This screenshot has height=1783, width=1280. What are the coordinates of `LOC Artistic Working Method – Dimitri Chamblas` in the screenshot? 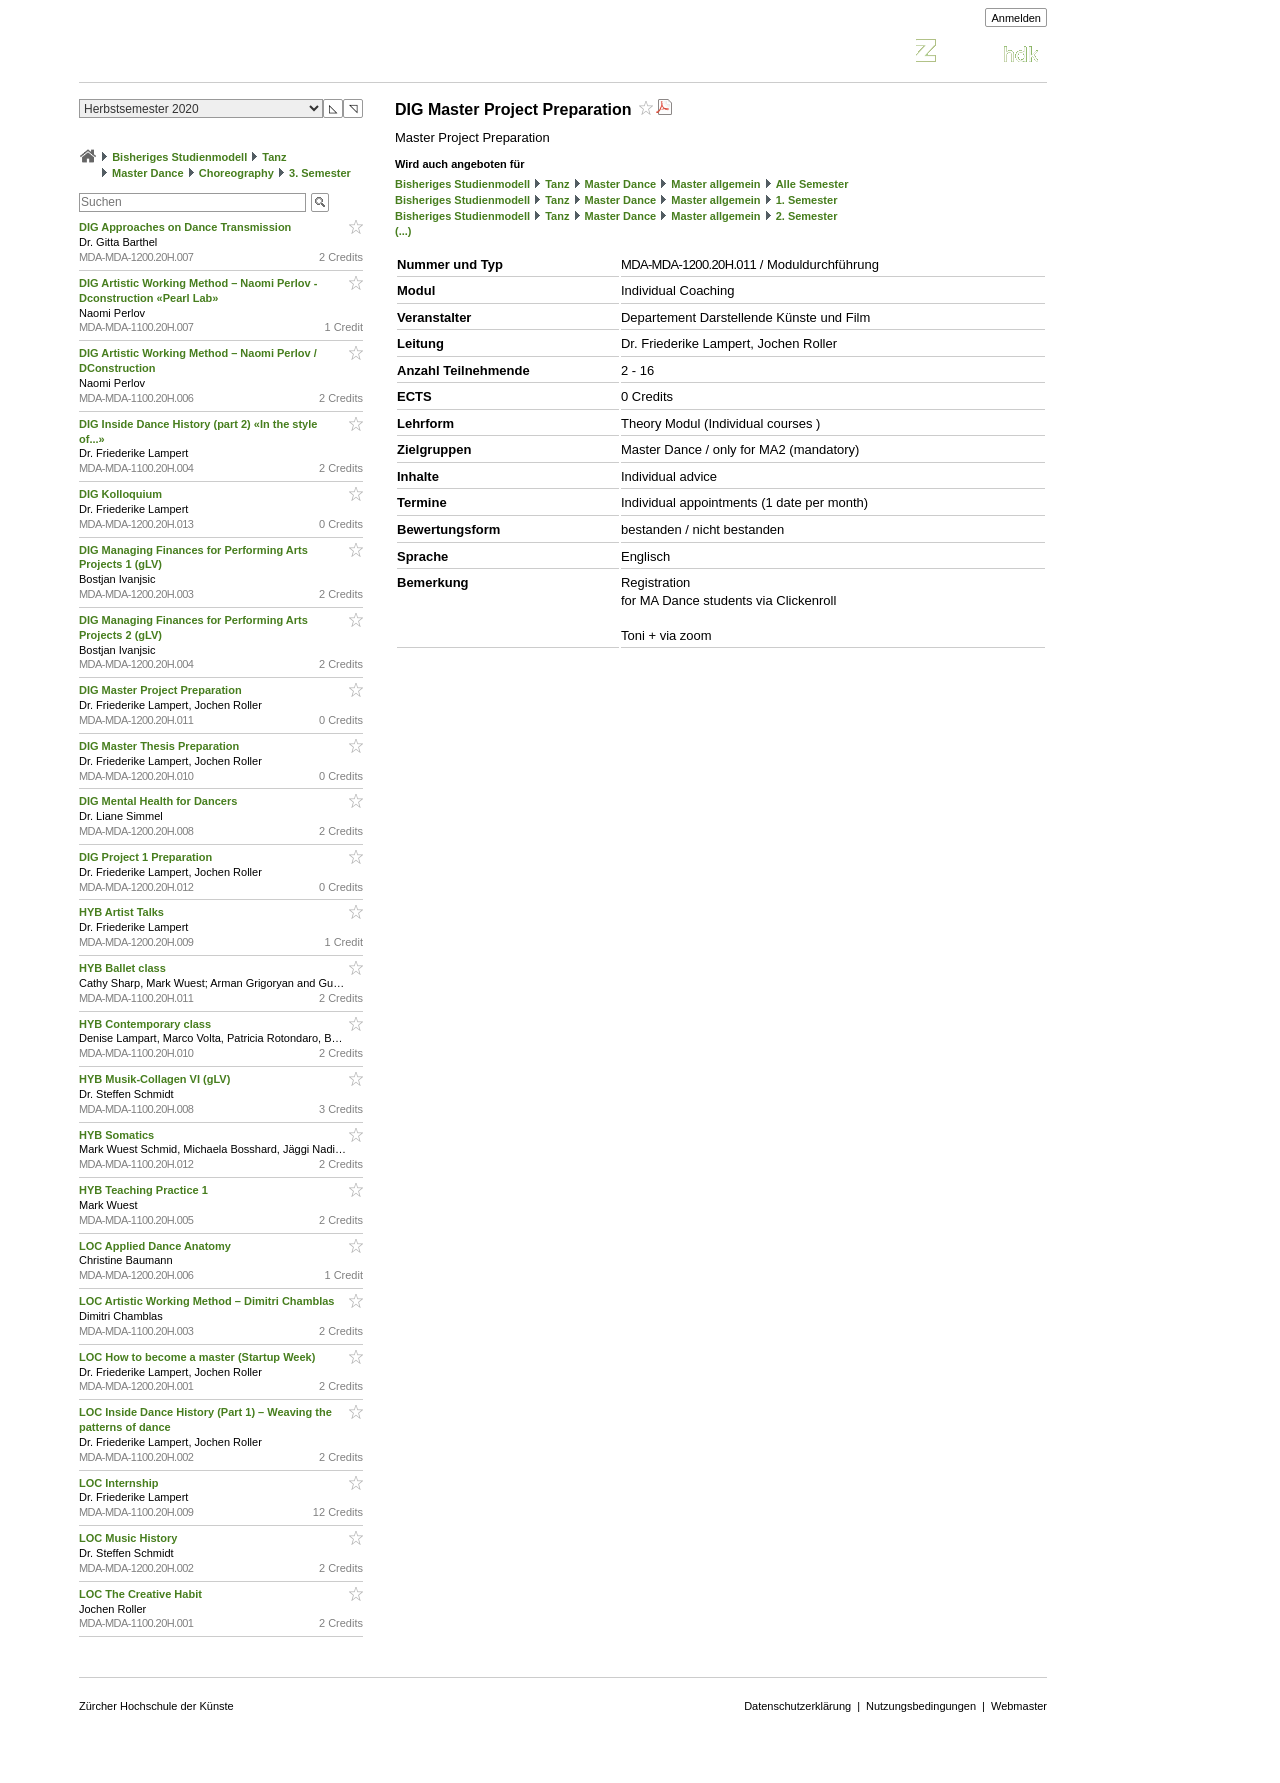 It's located at (208, 1301).